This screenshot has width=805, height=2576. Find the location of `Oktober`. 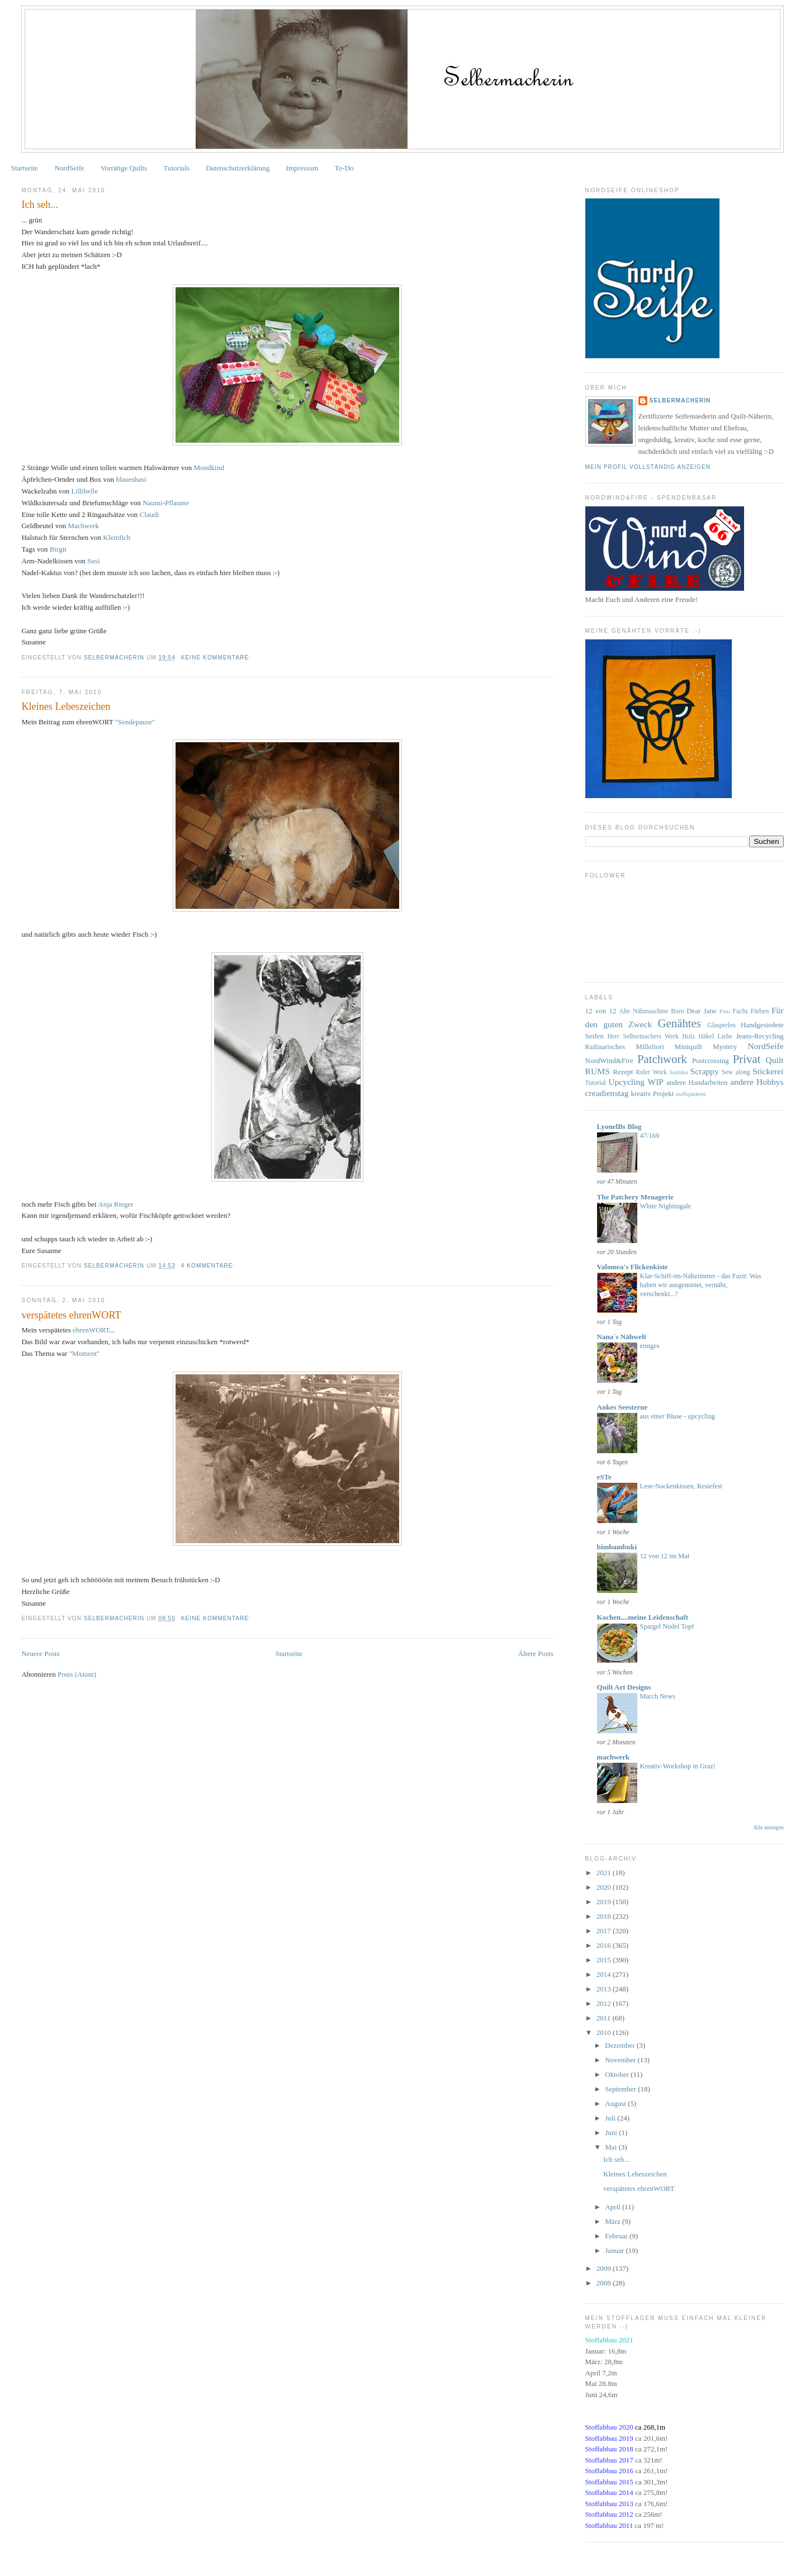

Oktober is located at coordinates (618, 2074).